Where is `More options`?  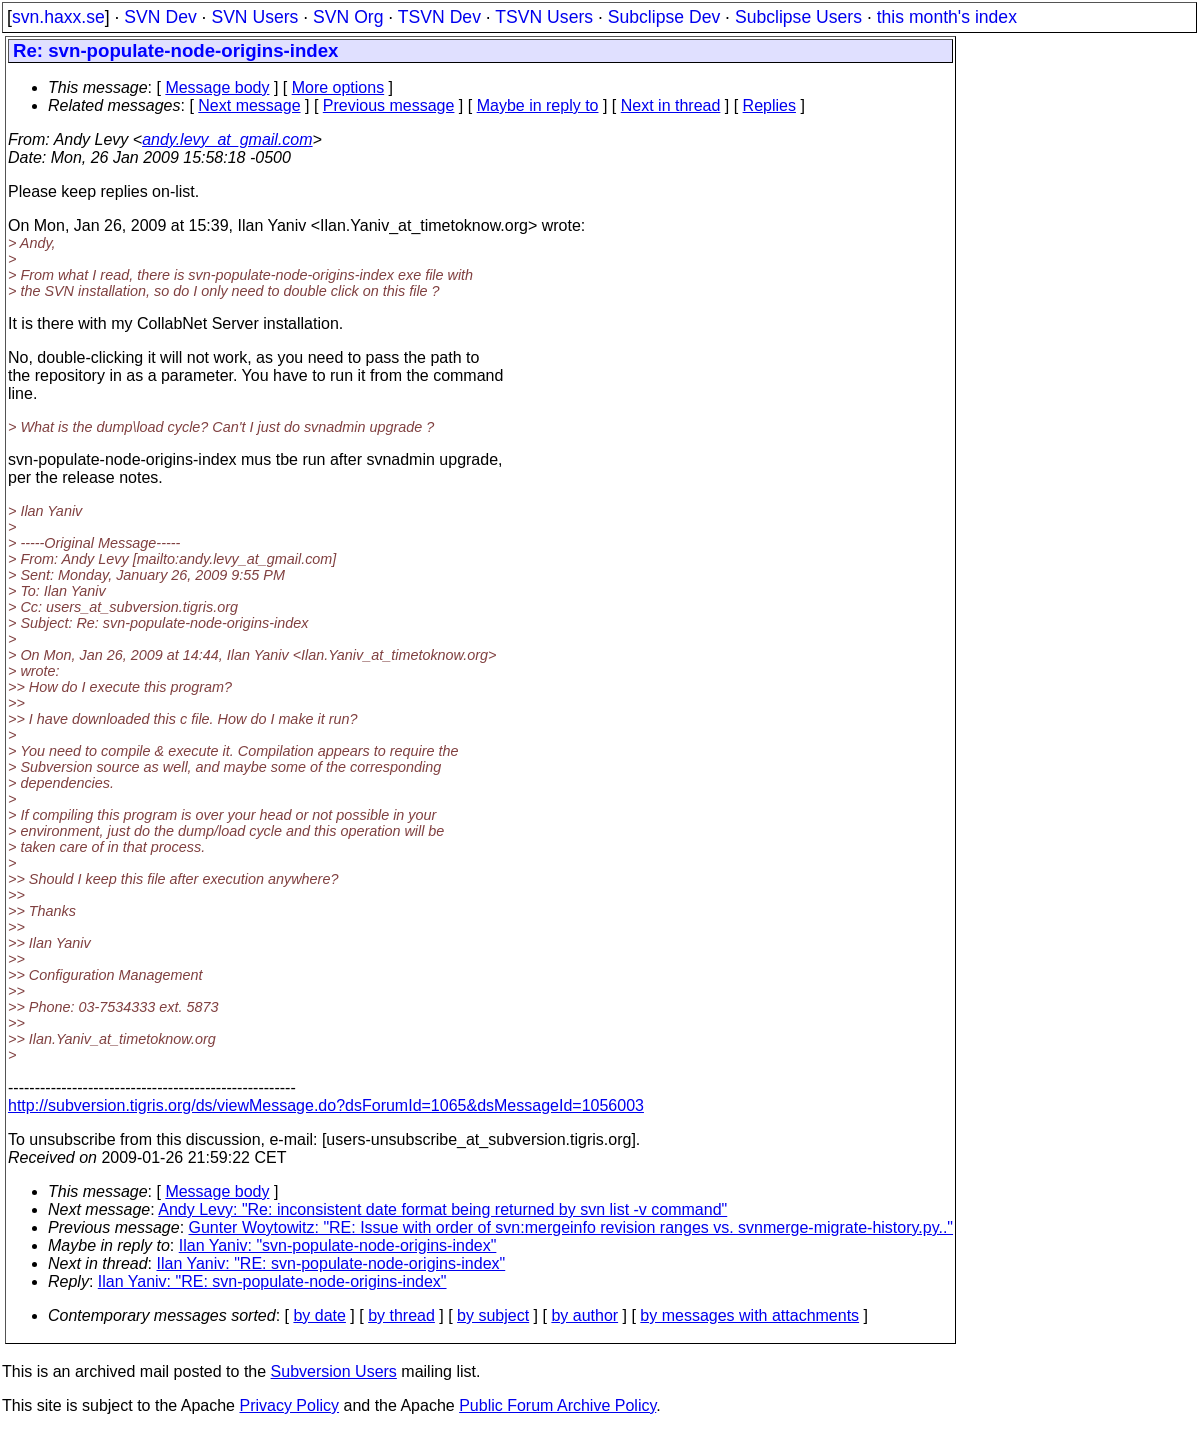 More options is located at coordinates (338, 87).